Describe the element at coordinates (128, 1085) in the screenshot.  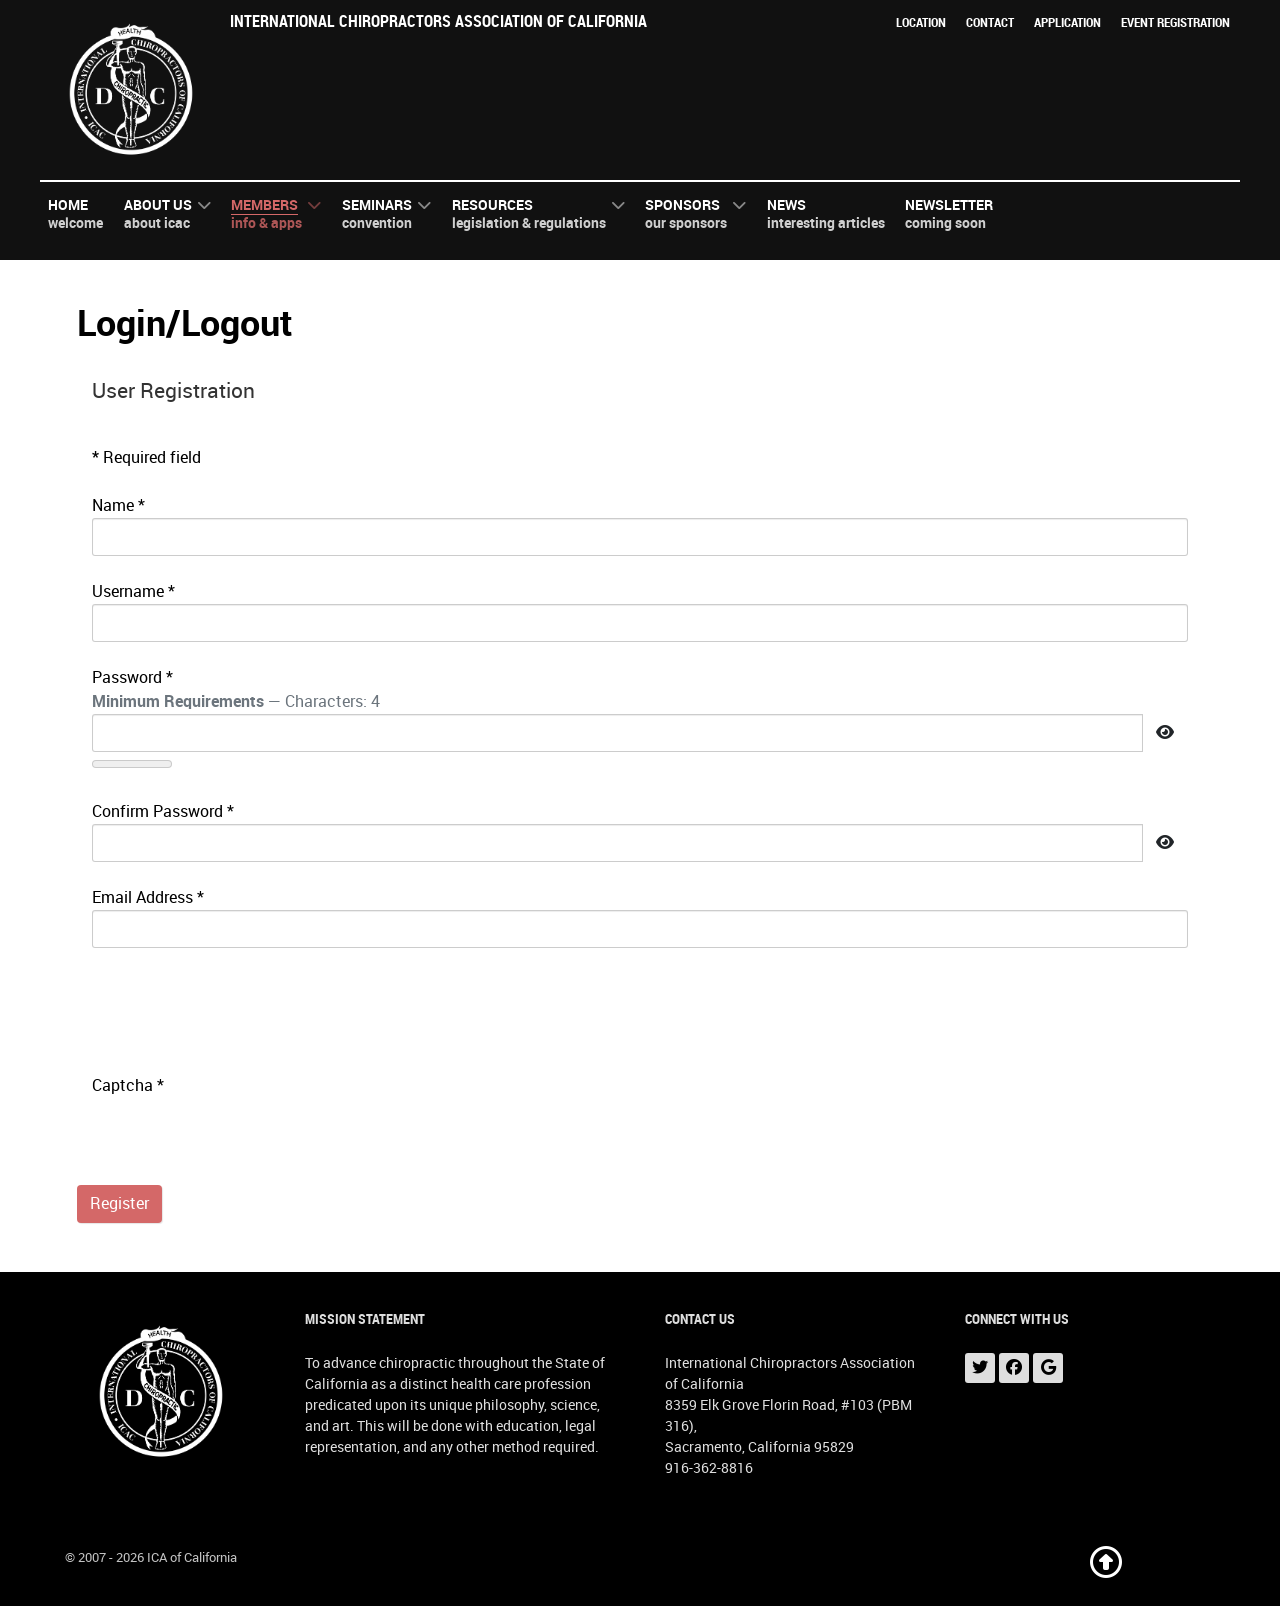
I see `Captcha` at that location.